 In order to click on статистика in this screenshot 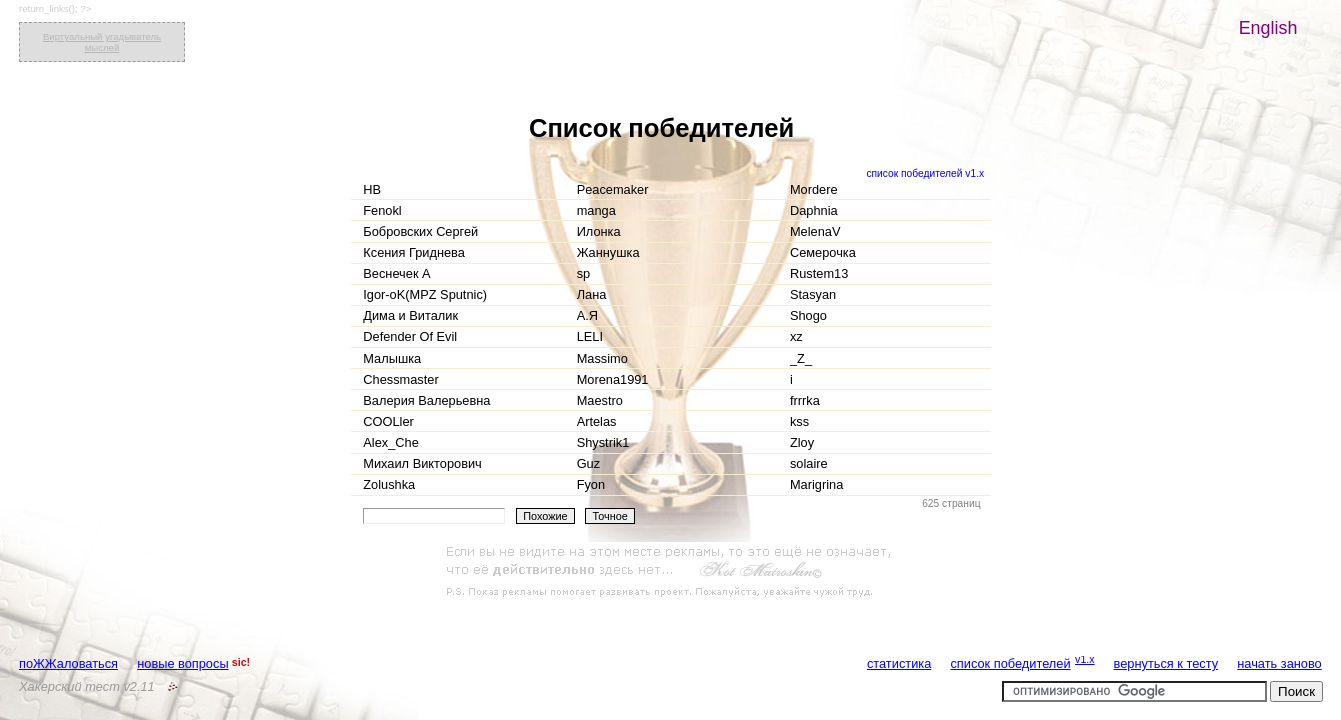, I will do `click(899, 663)`.